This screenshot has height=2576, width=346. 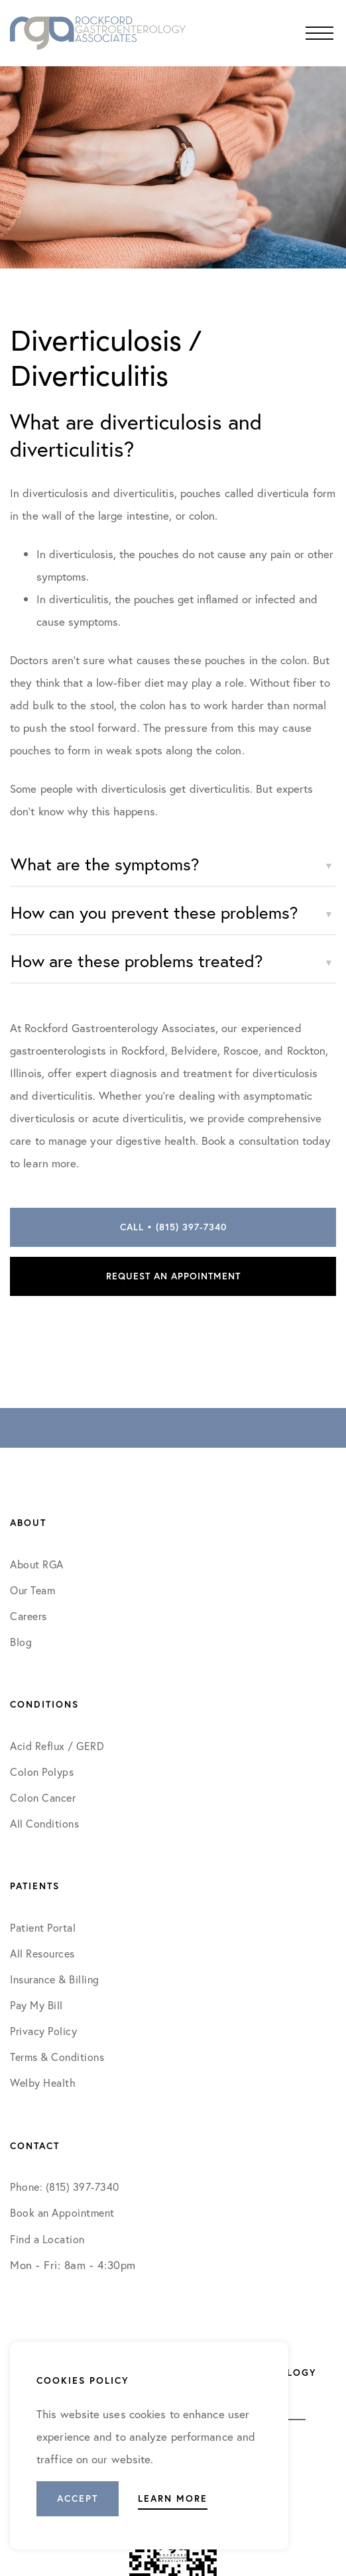 What do you see at coordinates (47, 2239) in the screenshot?
I see `Find a Location` at bounding box center [47, 2239].